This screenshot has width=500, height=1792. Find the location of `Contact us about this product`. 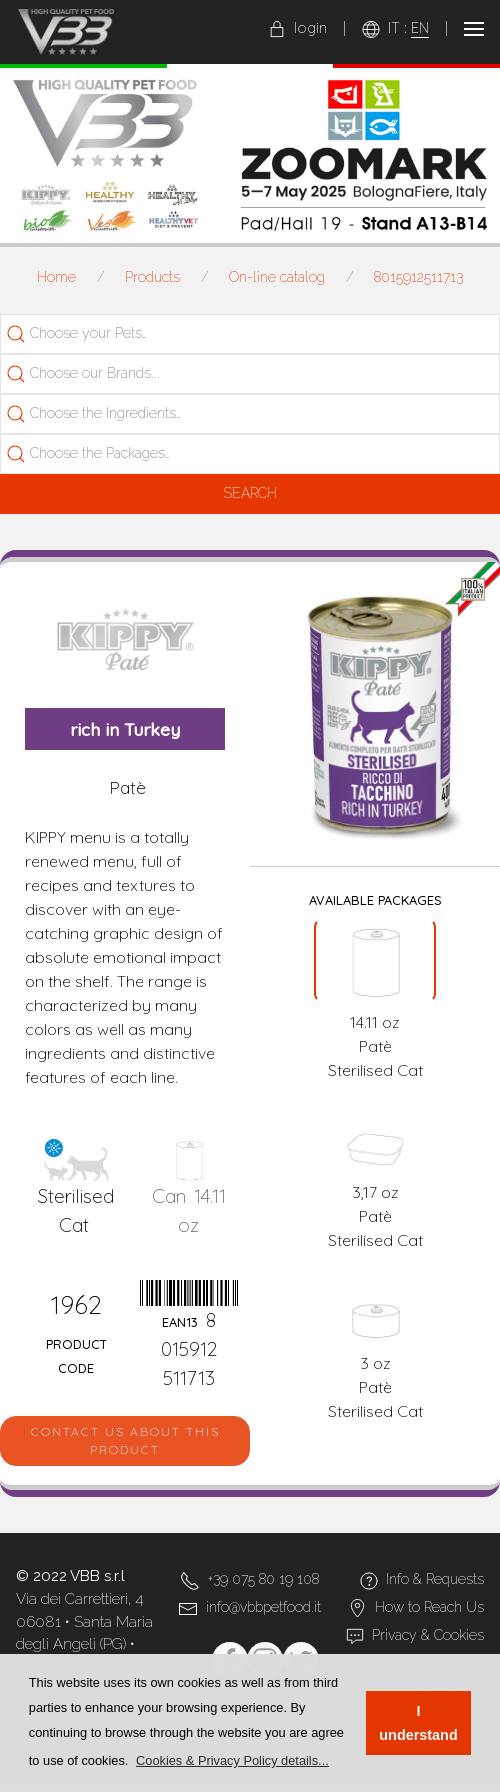

Contact us about this product is located at coordinates (125, 1440).